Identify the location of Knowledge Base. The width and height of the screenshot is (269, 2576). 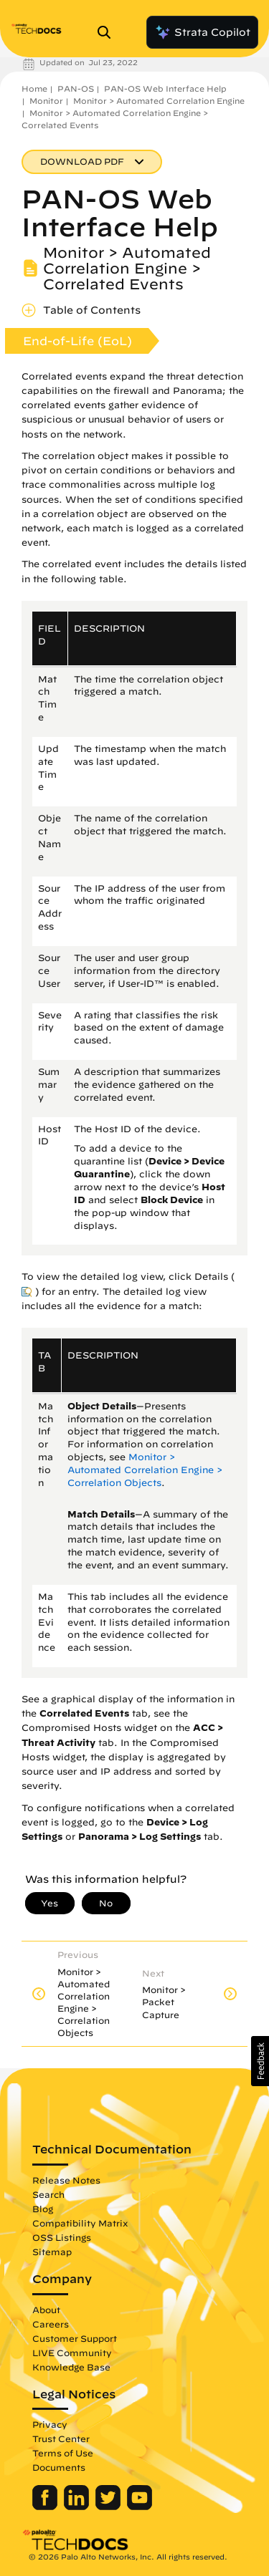
(71, 2367).